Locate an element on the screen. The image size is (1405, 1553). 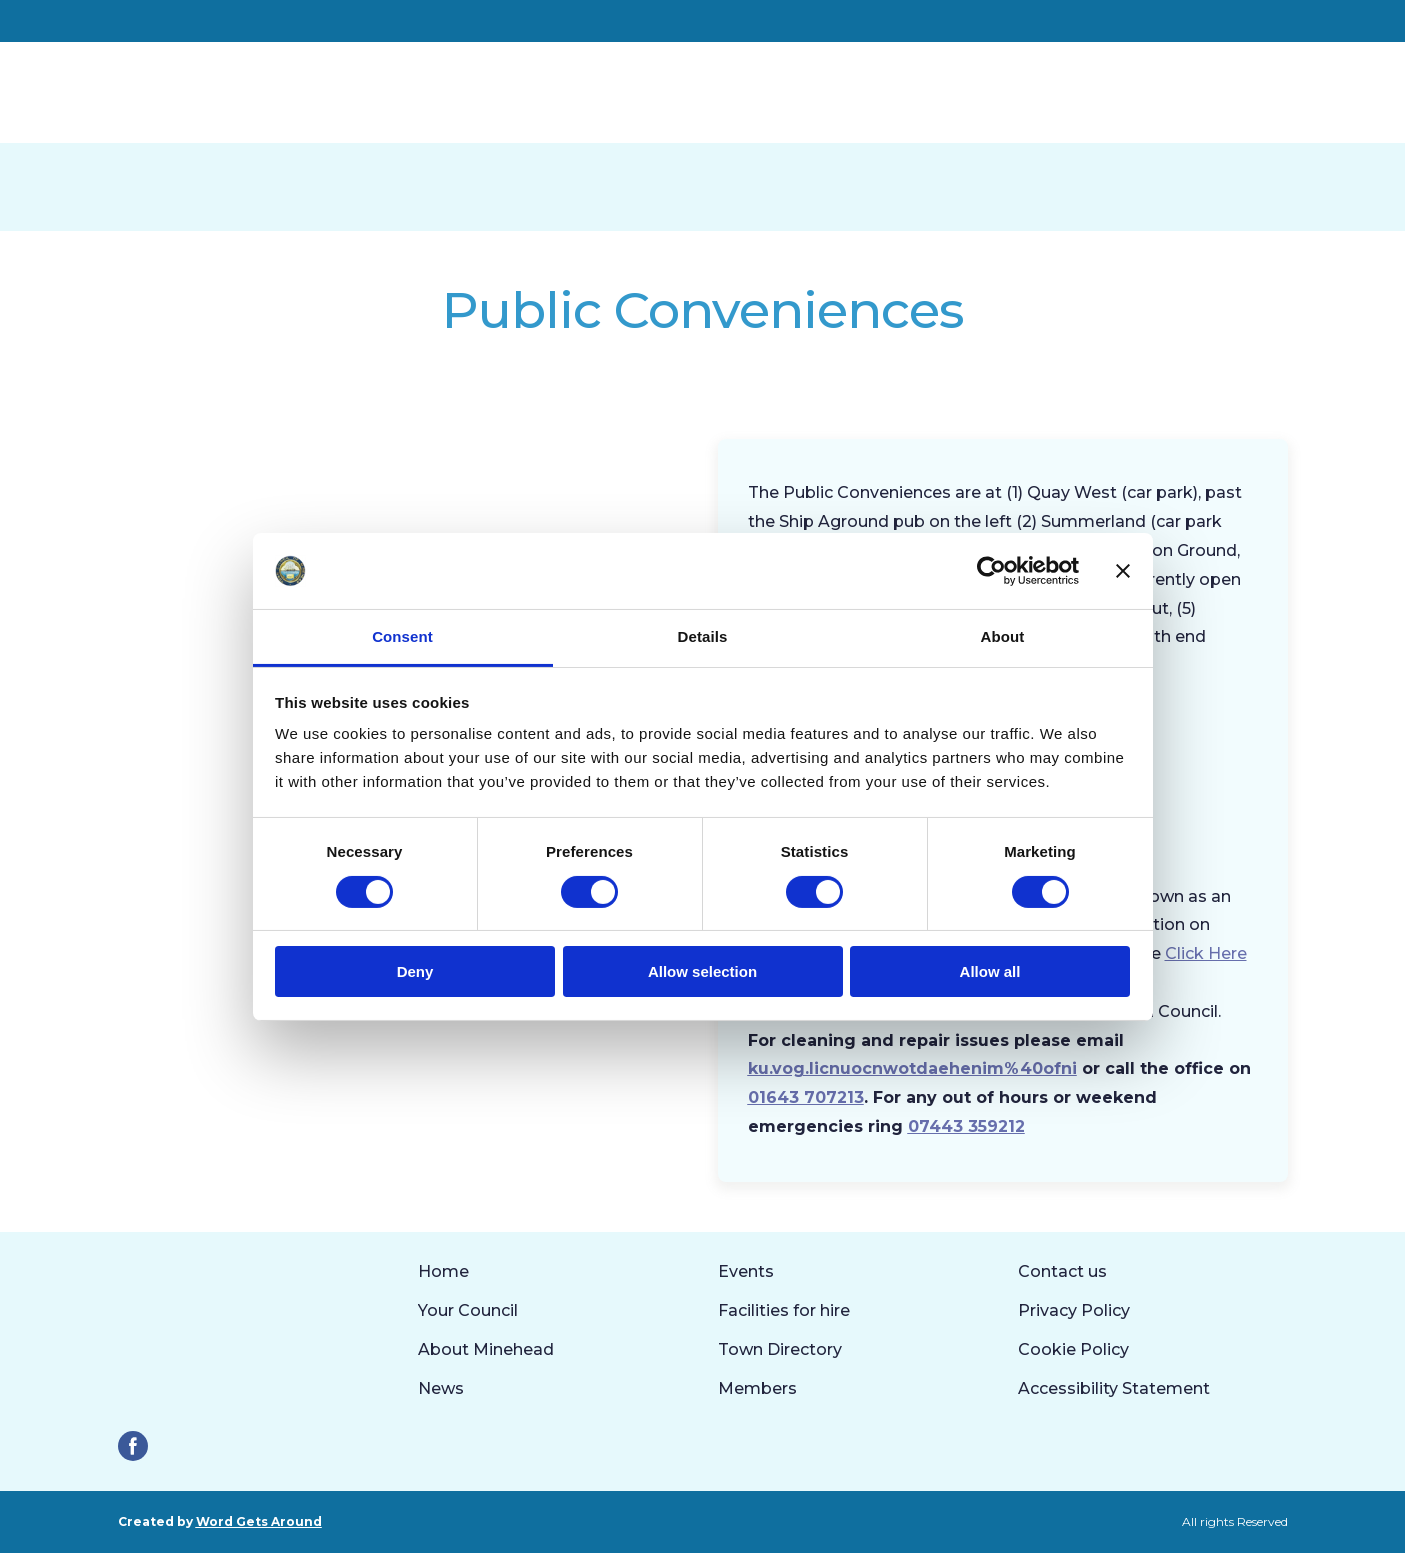
About [tab] is located at coordinates (1003, 636).